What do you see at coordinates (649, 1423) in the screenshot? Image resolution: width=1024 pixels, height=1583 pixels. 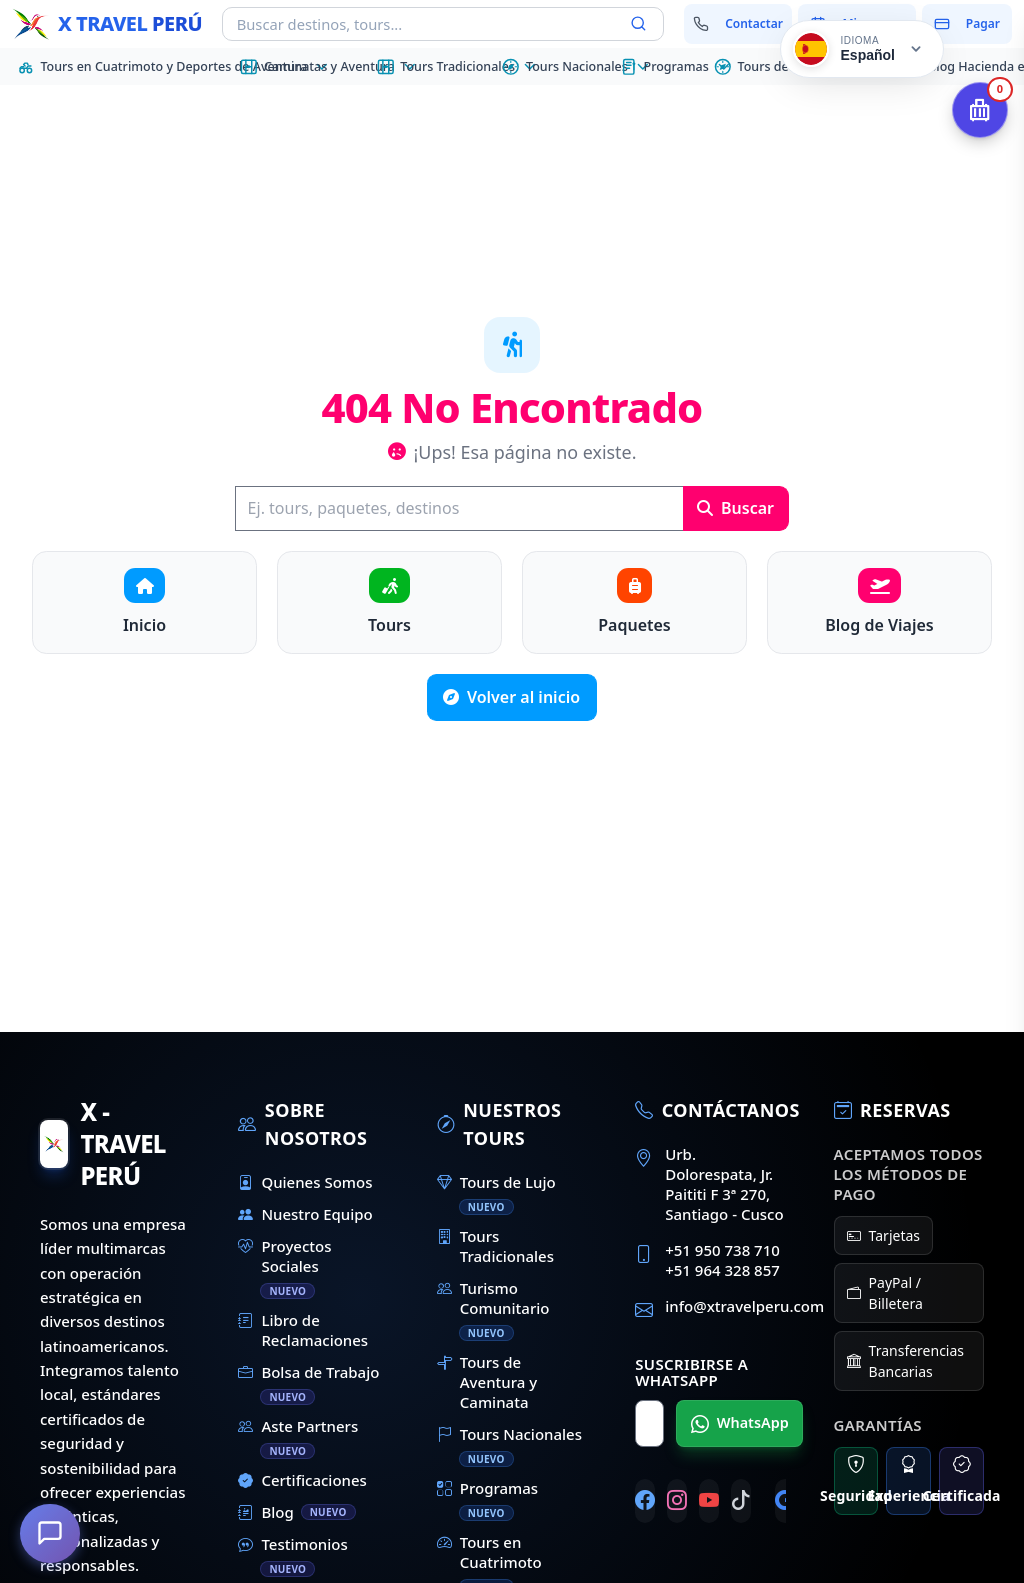 I see `[Nombre para WhatsApp]` at bounding box center [649, 1423].